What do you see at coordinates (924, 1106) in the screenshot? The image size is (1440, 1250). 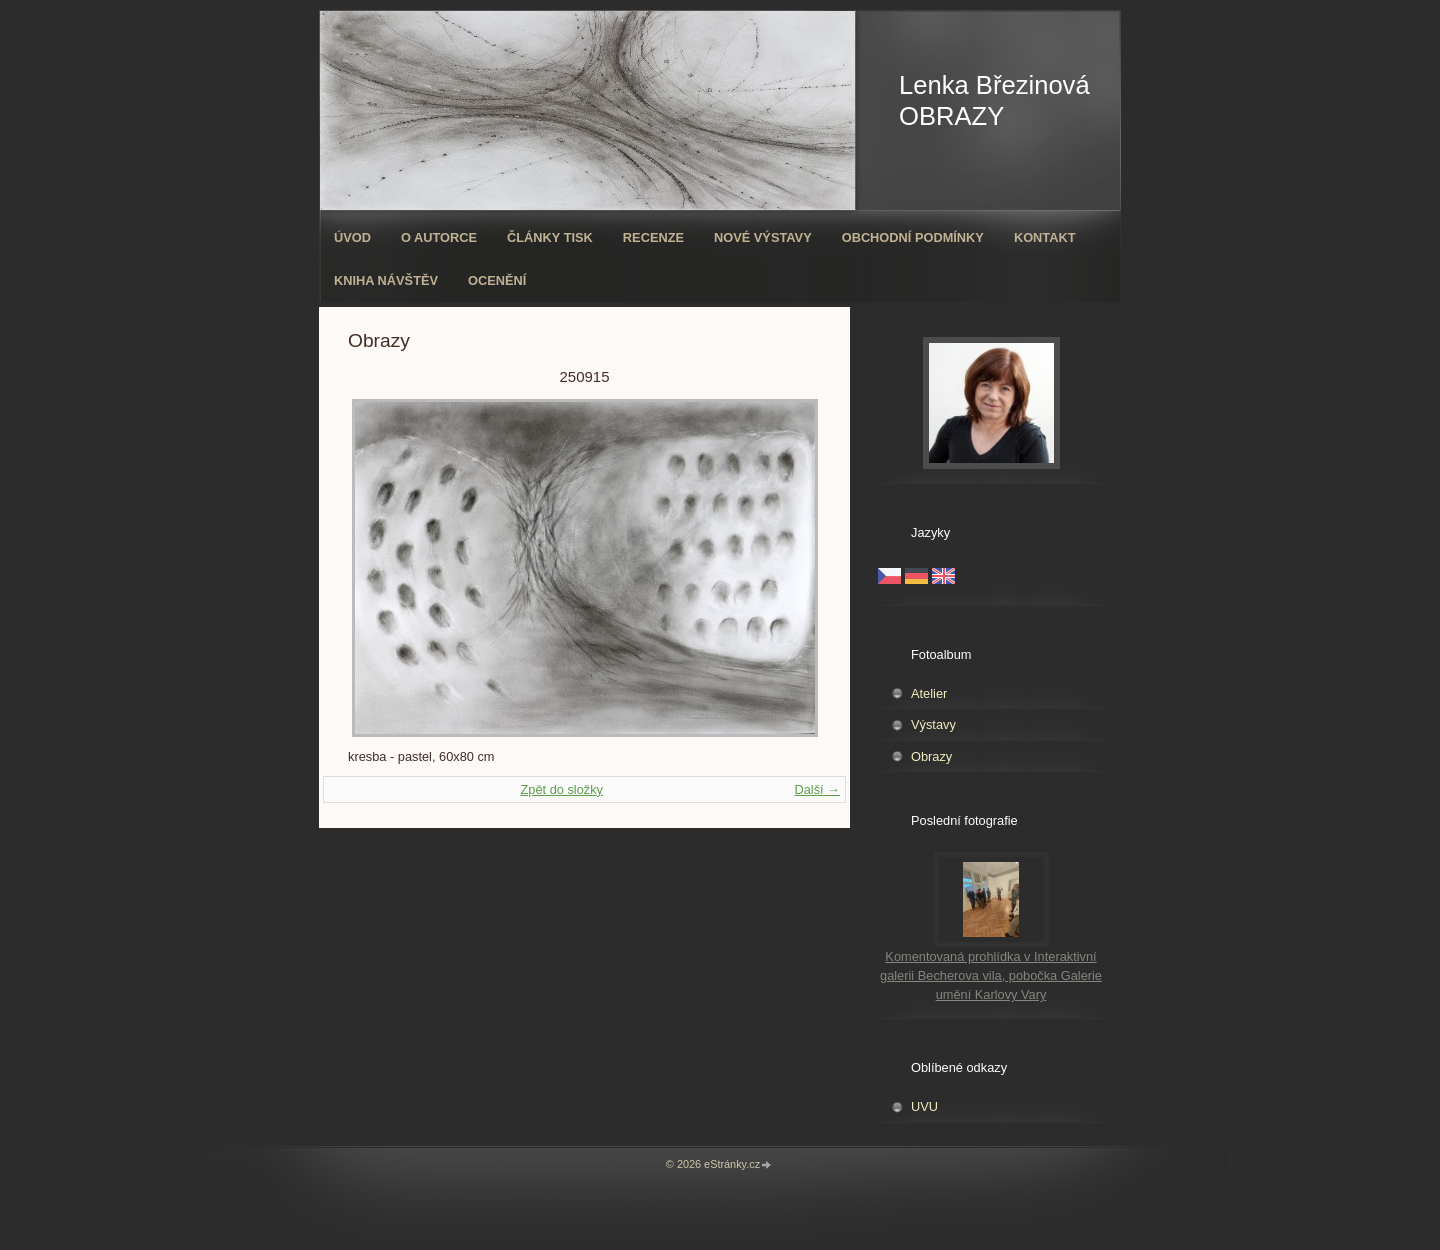 I see `UVU` at bounding box center [924, 1106].